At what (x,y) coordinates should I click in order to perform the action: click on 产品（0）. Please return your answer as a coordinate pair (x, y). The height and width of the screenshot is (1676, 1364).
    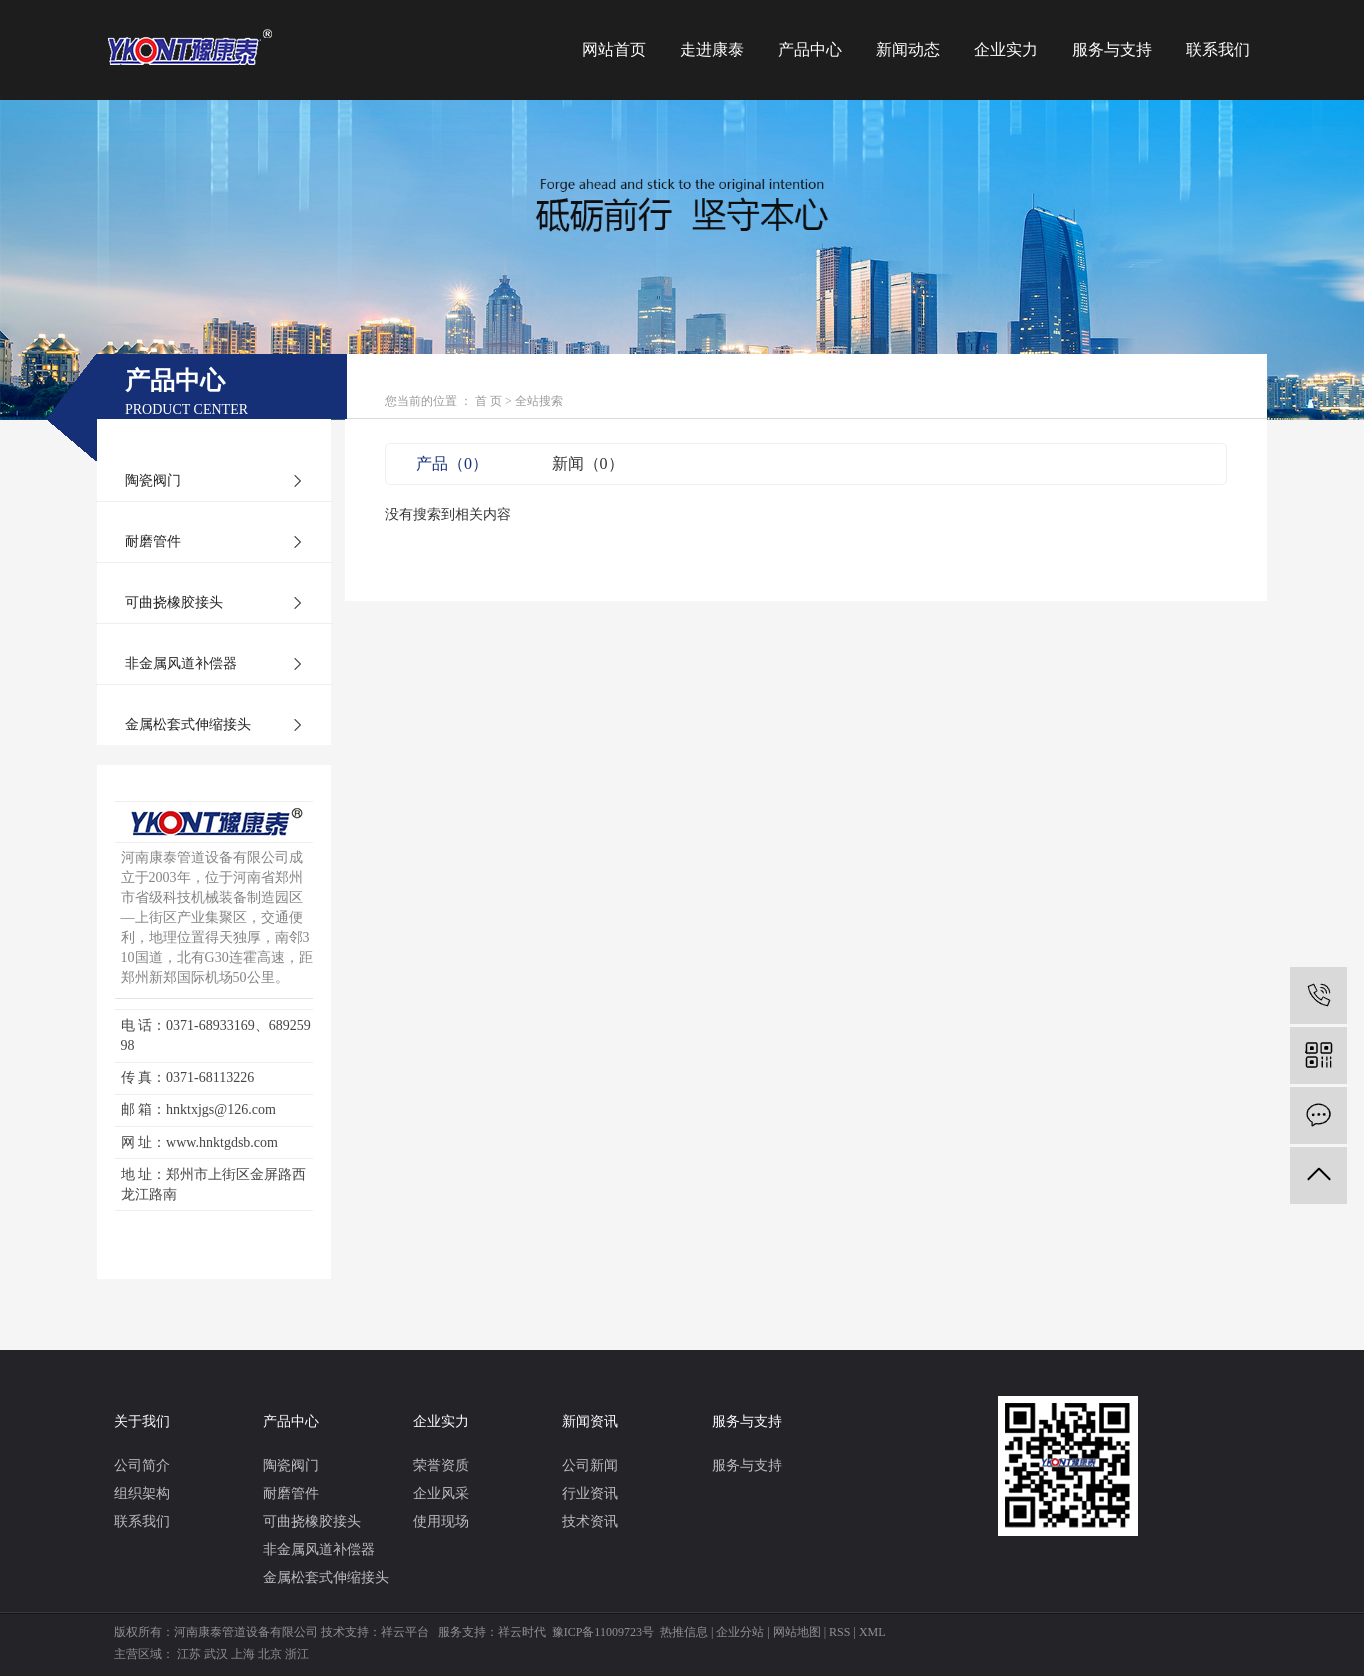
    Looking at the image, I should click on (452, 463).